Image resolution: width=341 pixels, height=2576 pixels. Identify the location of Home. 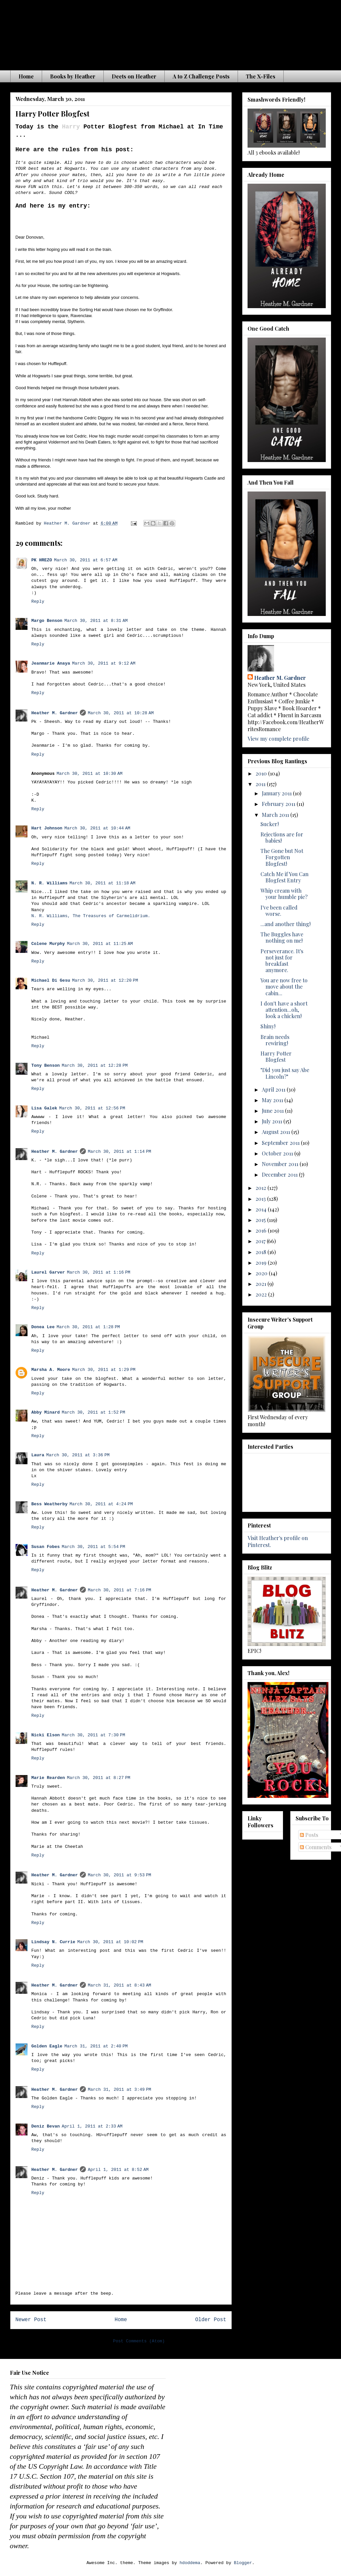
(26, 76).